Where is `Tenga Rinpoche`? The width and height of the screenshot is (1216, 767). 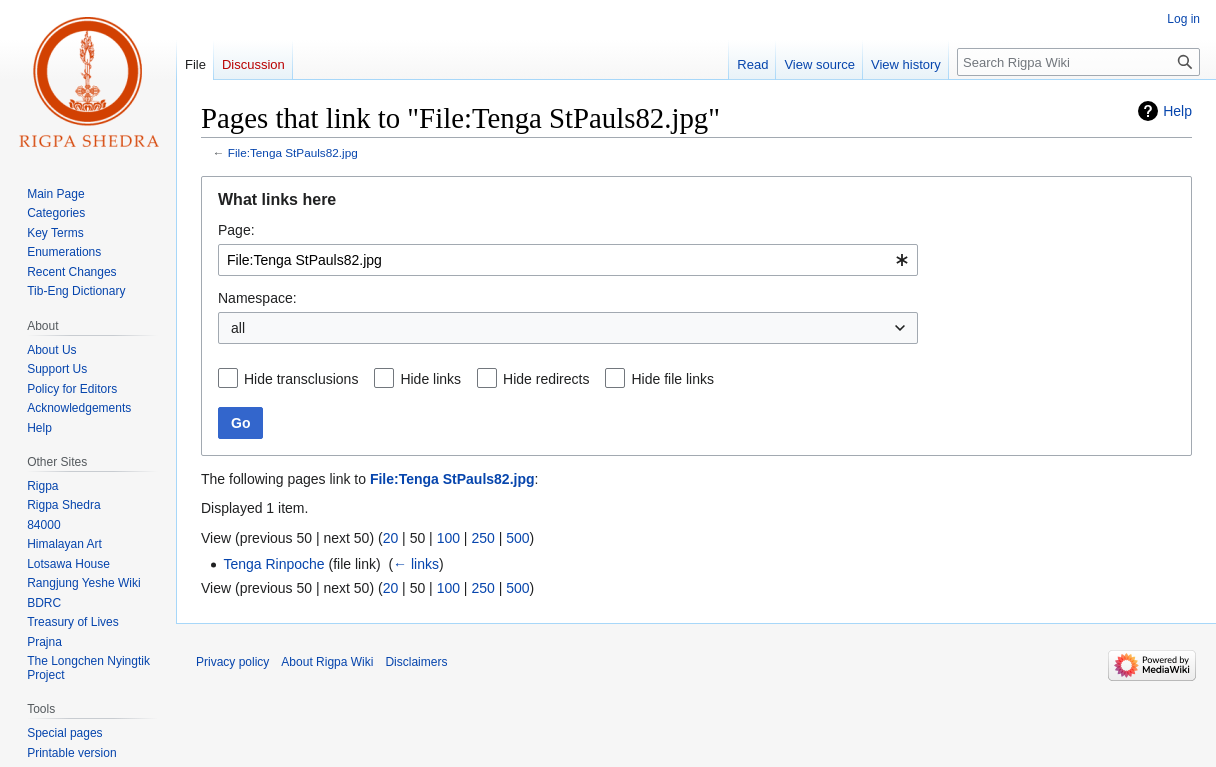
Tenga Rinpoche is located at coordinates (273, 564).